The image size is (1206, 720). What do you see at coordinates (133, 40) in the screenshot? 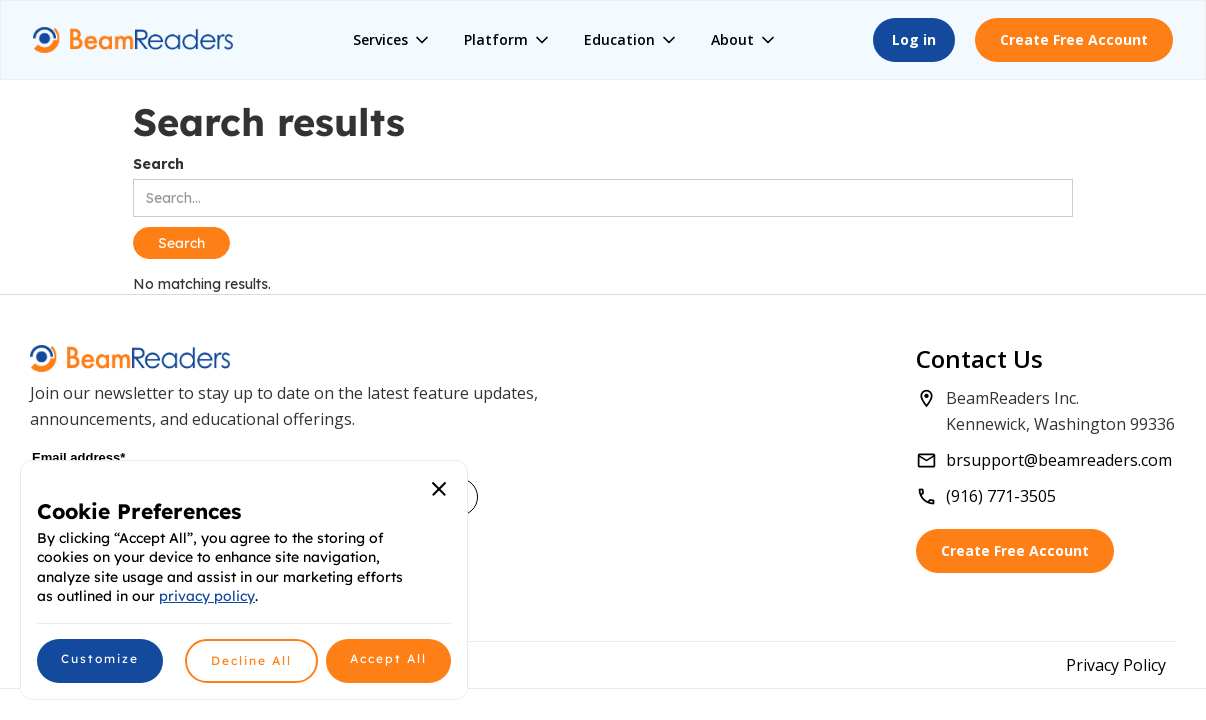
I see `[home]` at bounding box center [133, 40].